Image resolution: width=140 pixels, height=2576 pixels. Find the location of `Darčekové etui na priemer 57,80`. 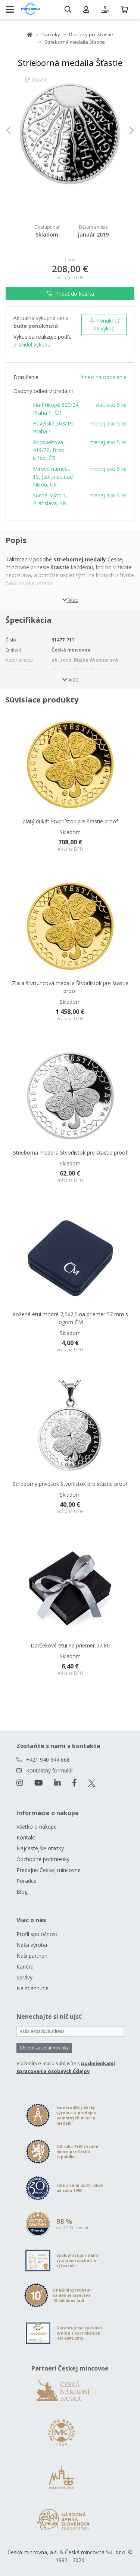

Darčekové etui na priemer 57,80 is located at coordinates (70, 1645).